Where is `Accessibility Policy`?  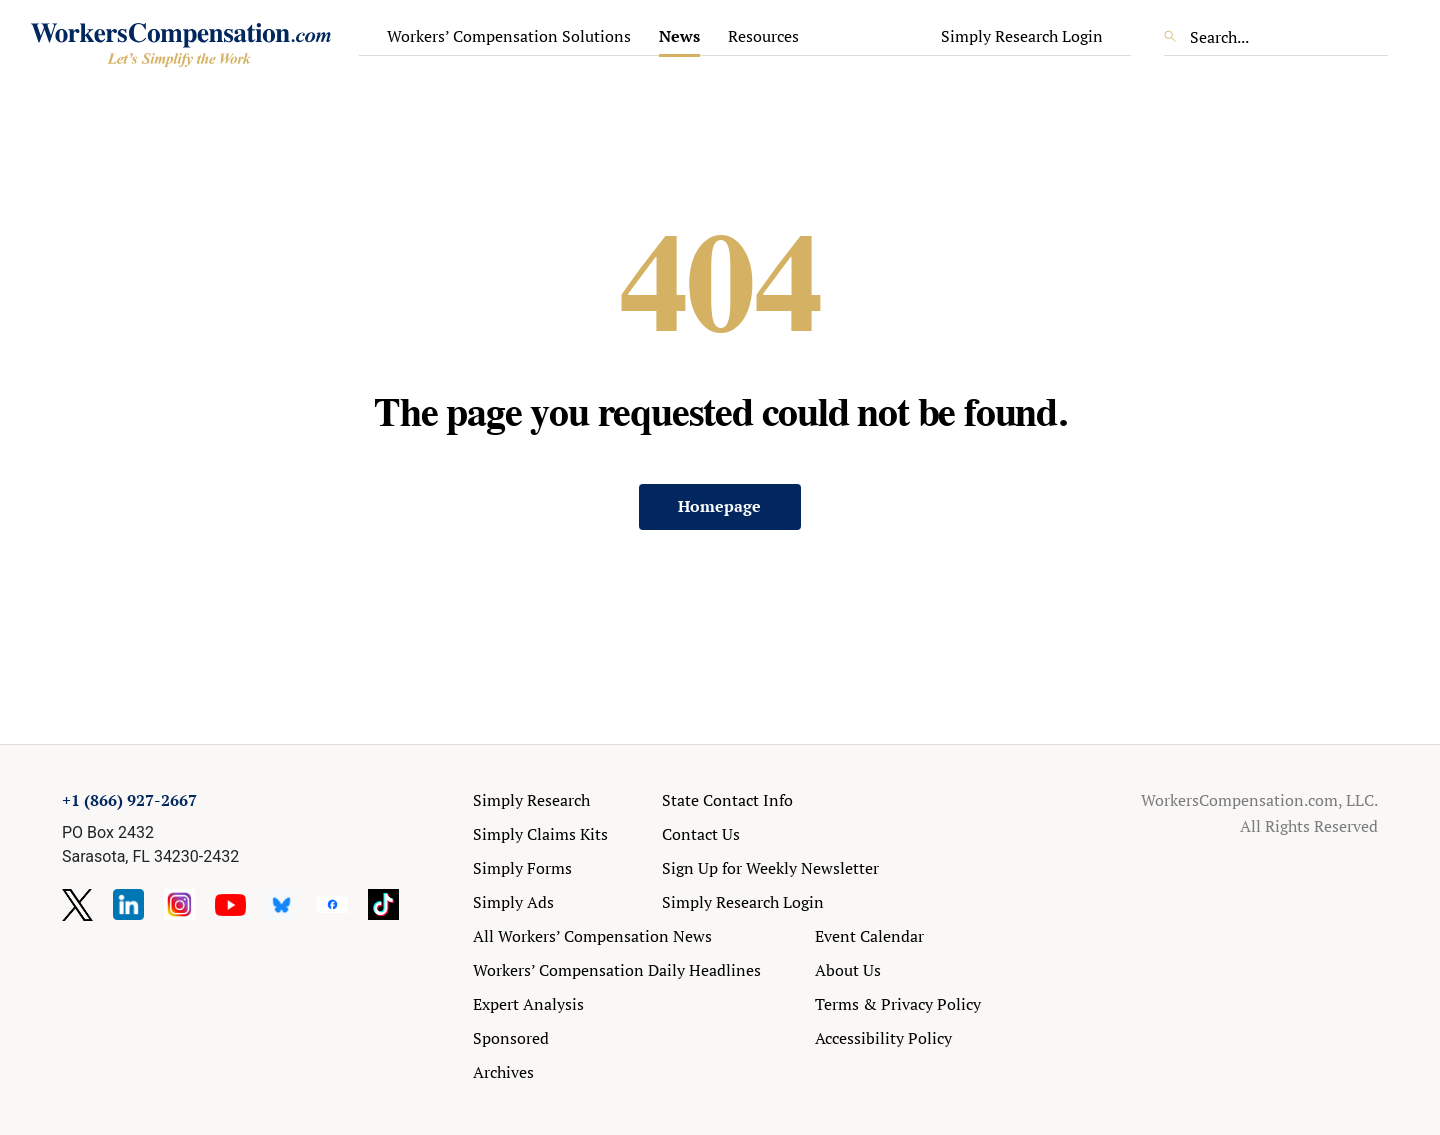 Accessibility Policy is located at coordinates (883, 1038).